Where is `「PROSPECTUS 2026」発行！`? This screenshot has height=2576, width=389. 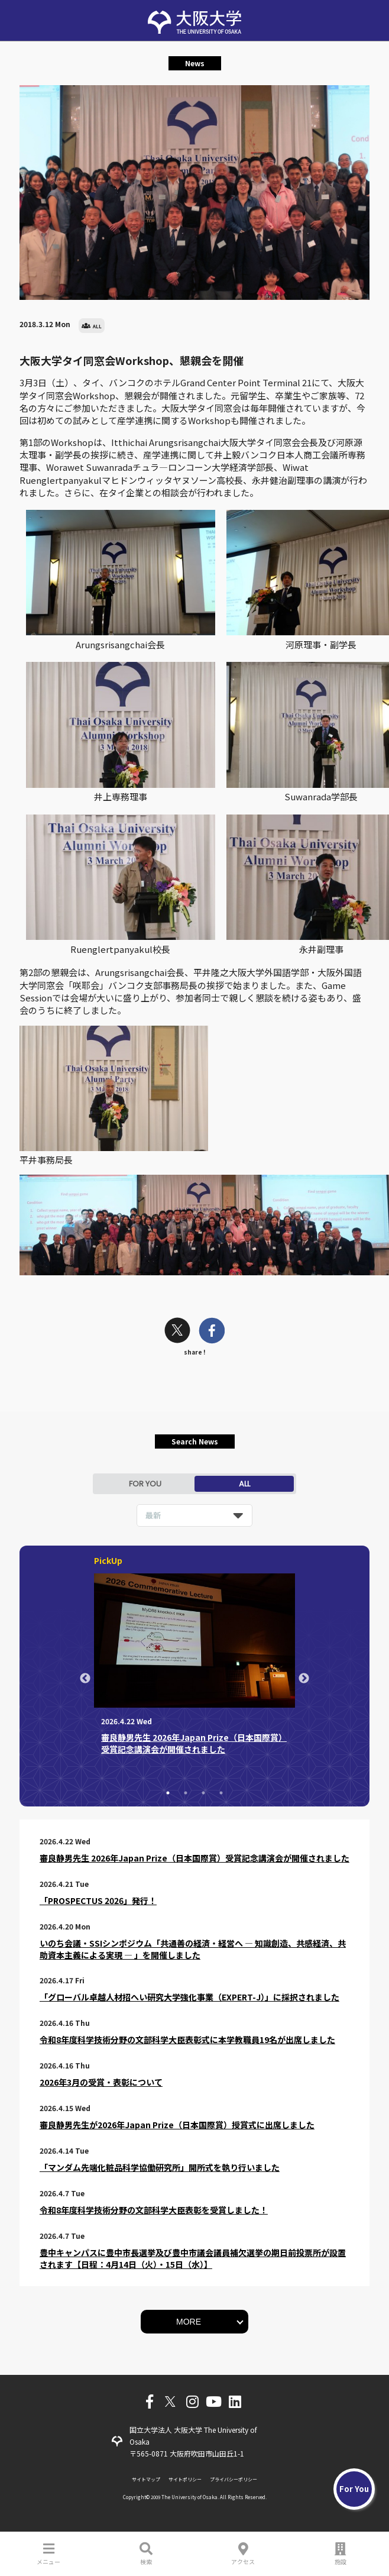 「PROSPECTUS 2026」発行！ is located at coordinates (98, 1900).